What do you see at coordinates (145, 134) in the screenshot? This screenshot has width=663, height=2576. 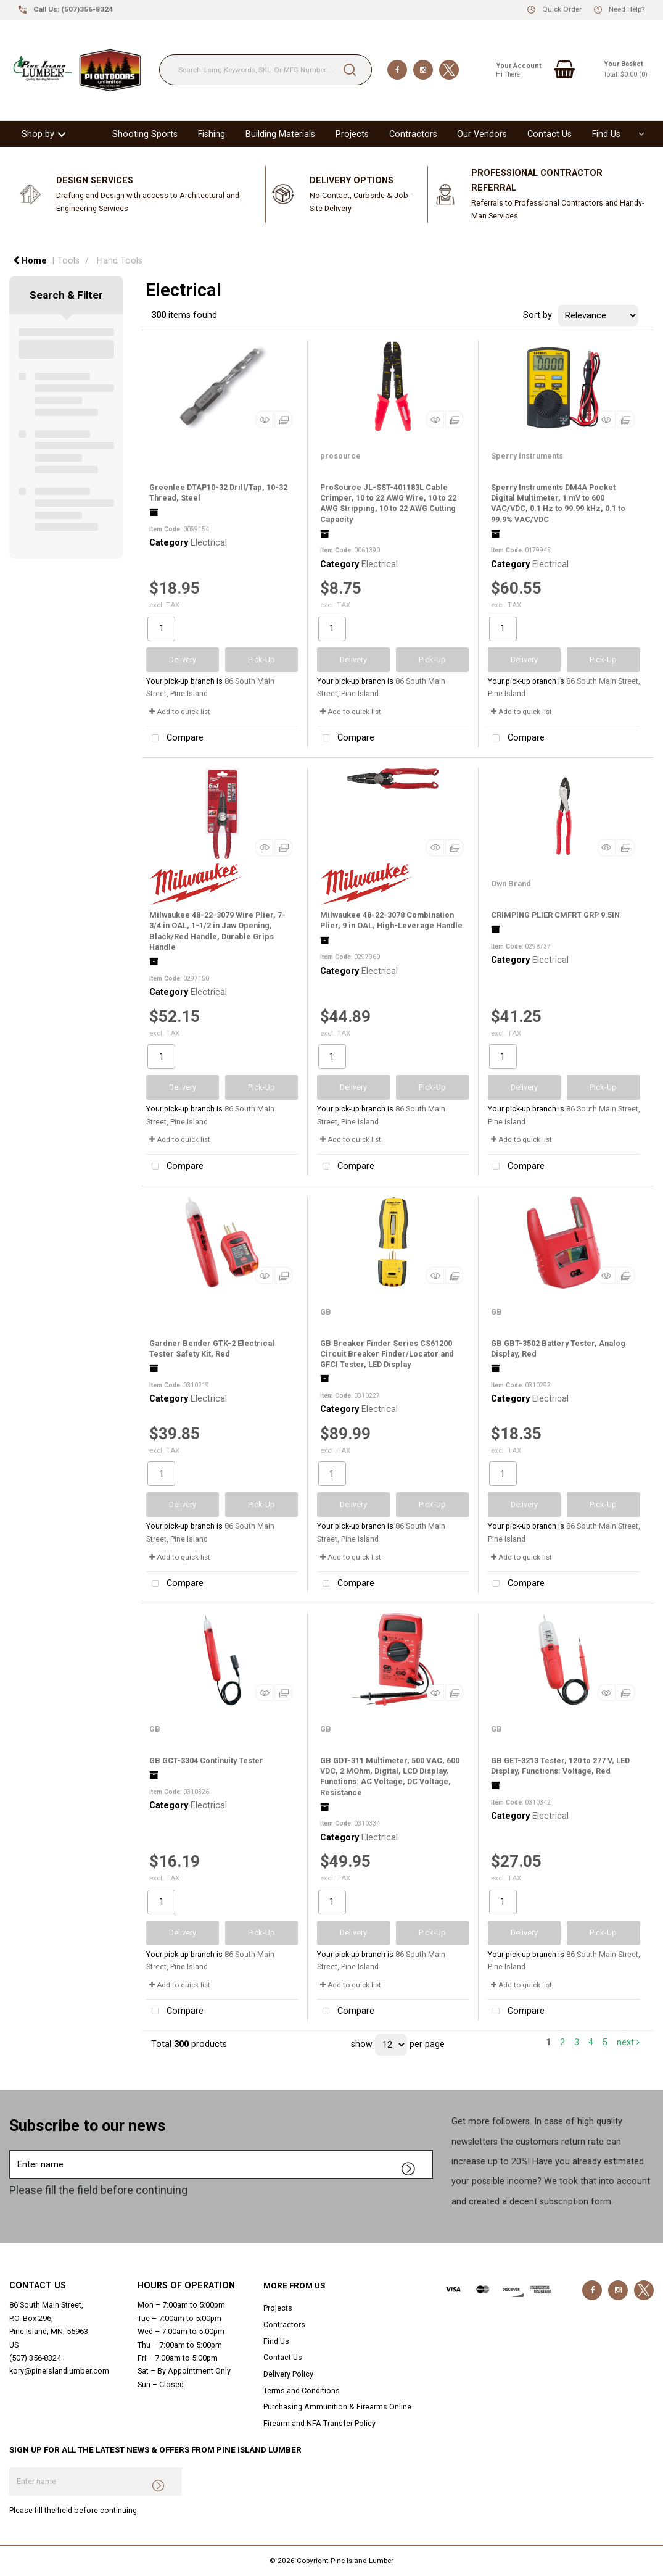 I see `Shooting Sports` at bounding box center [145, 134].